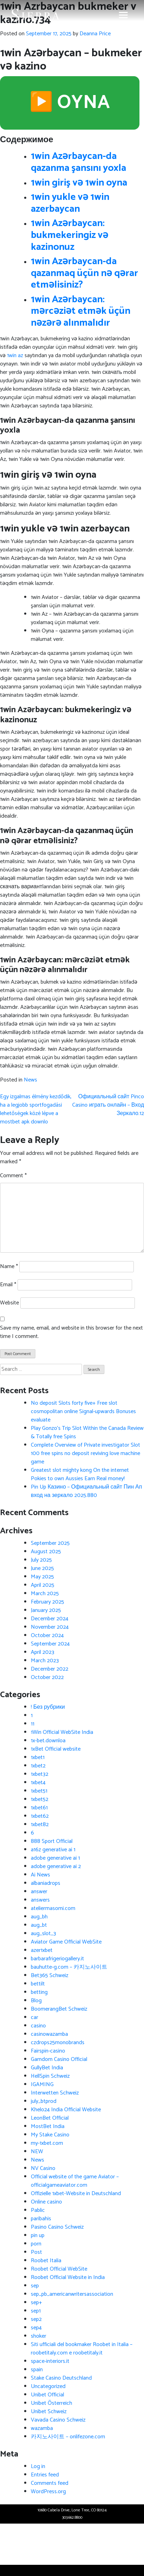 This screenshot has width=144, height=2576. Describe the element at coordinates (50, 2076) in the screenshot. I see `HellSpin Schweiz` at that location.